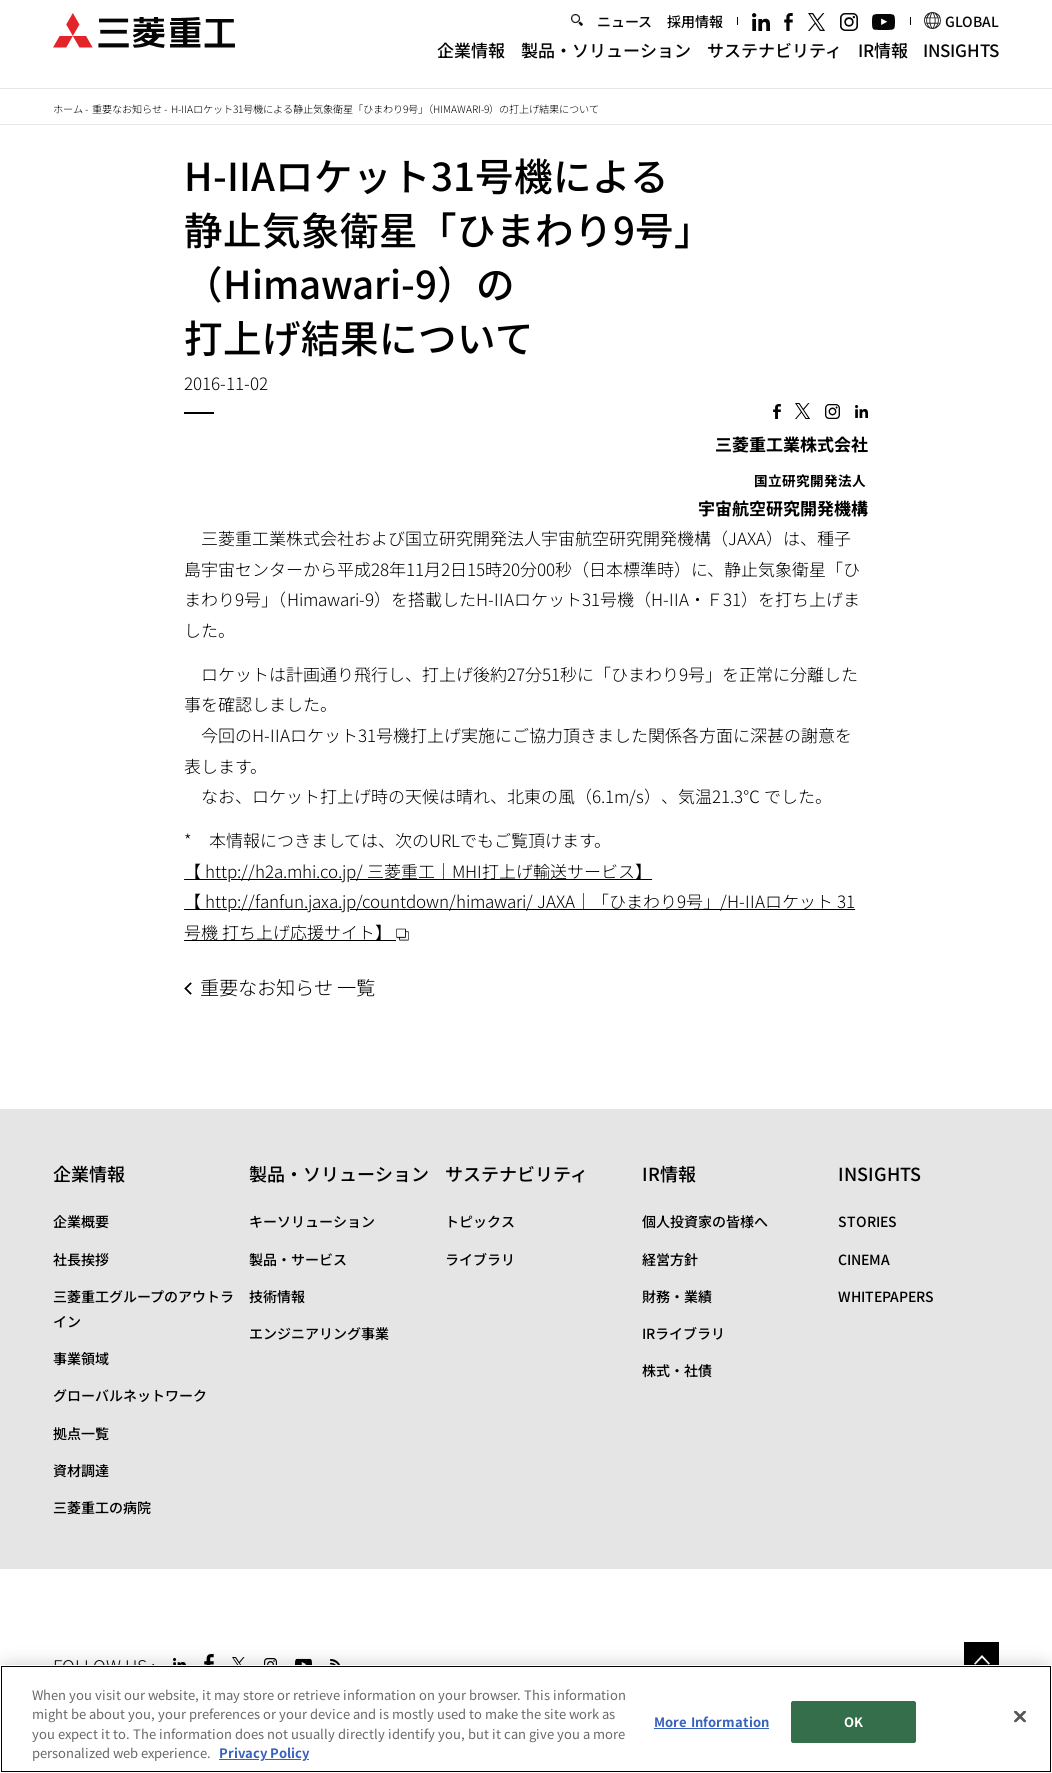  Describe the element at coordinates (127, 108) in the screenshot. I see `重要なお知らせ` at that location.